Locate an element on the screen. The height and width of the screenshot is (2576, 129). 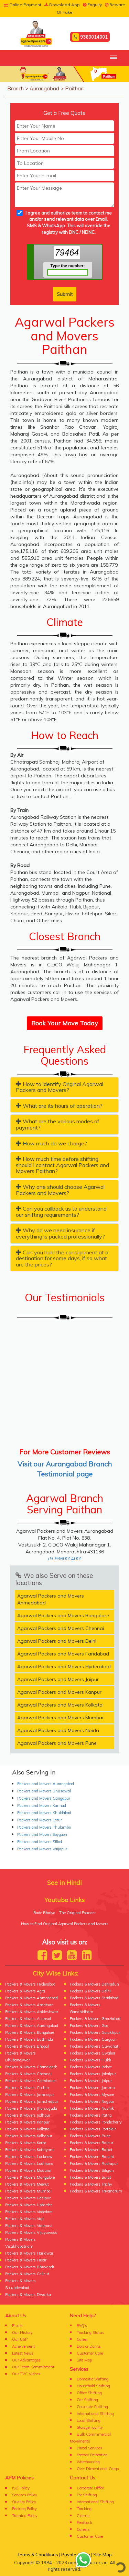
Can you hold the consignment at a destination for some days, if so what are the prices? [button] is located at coordinates (62, 1258).